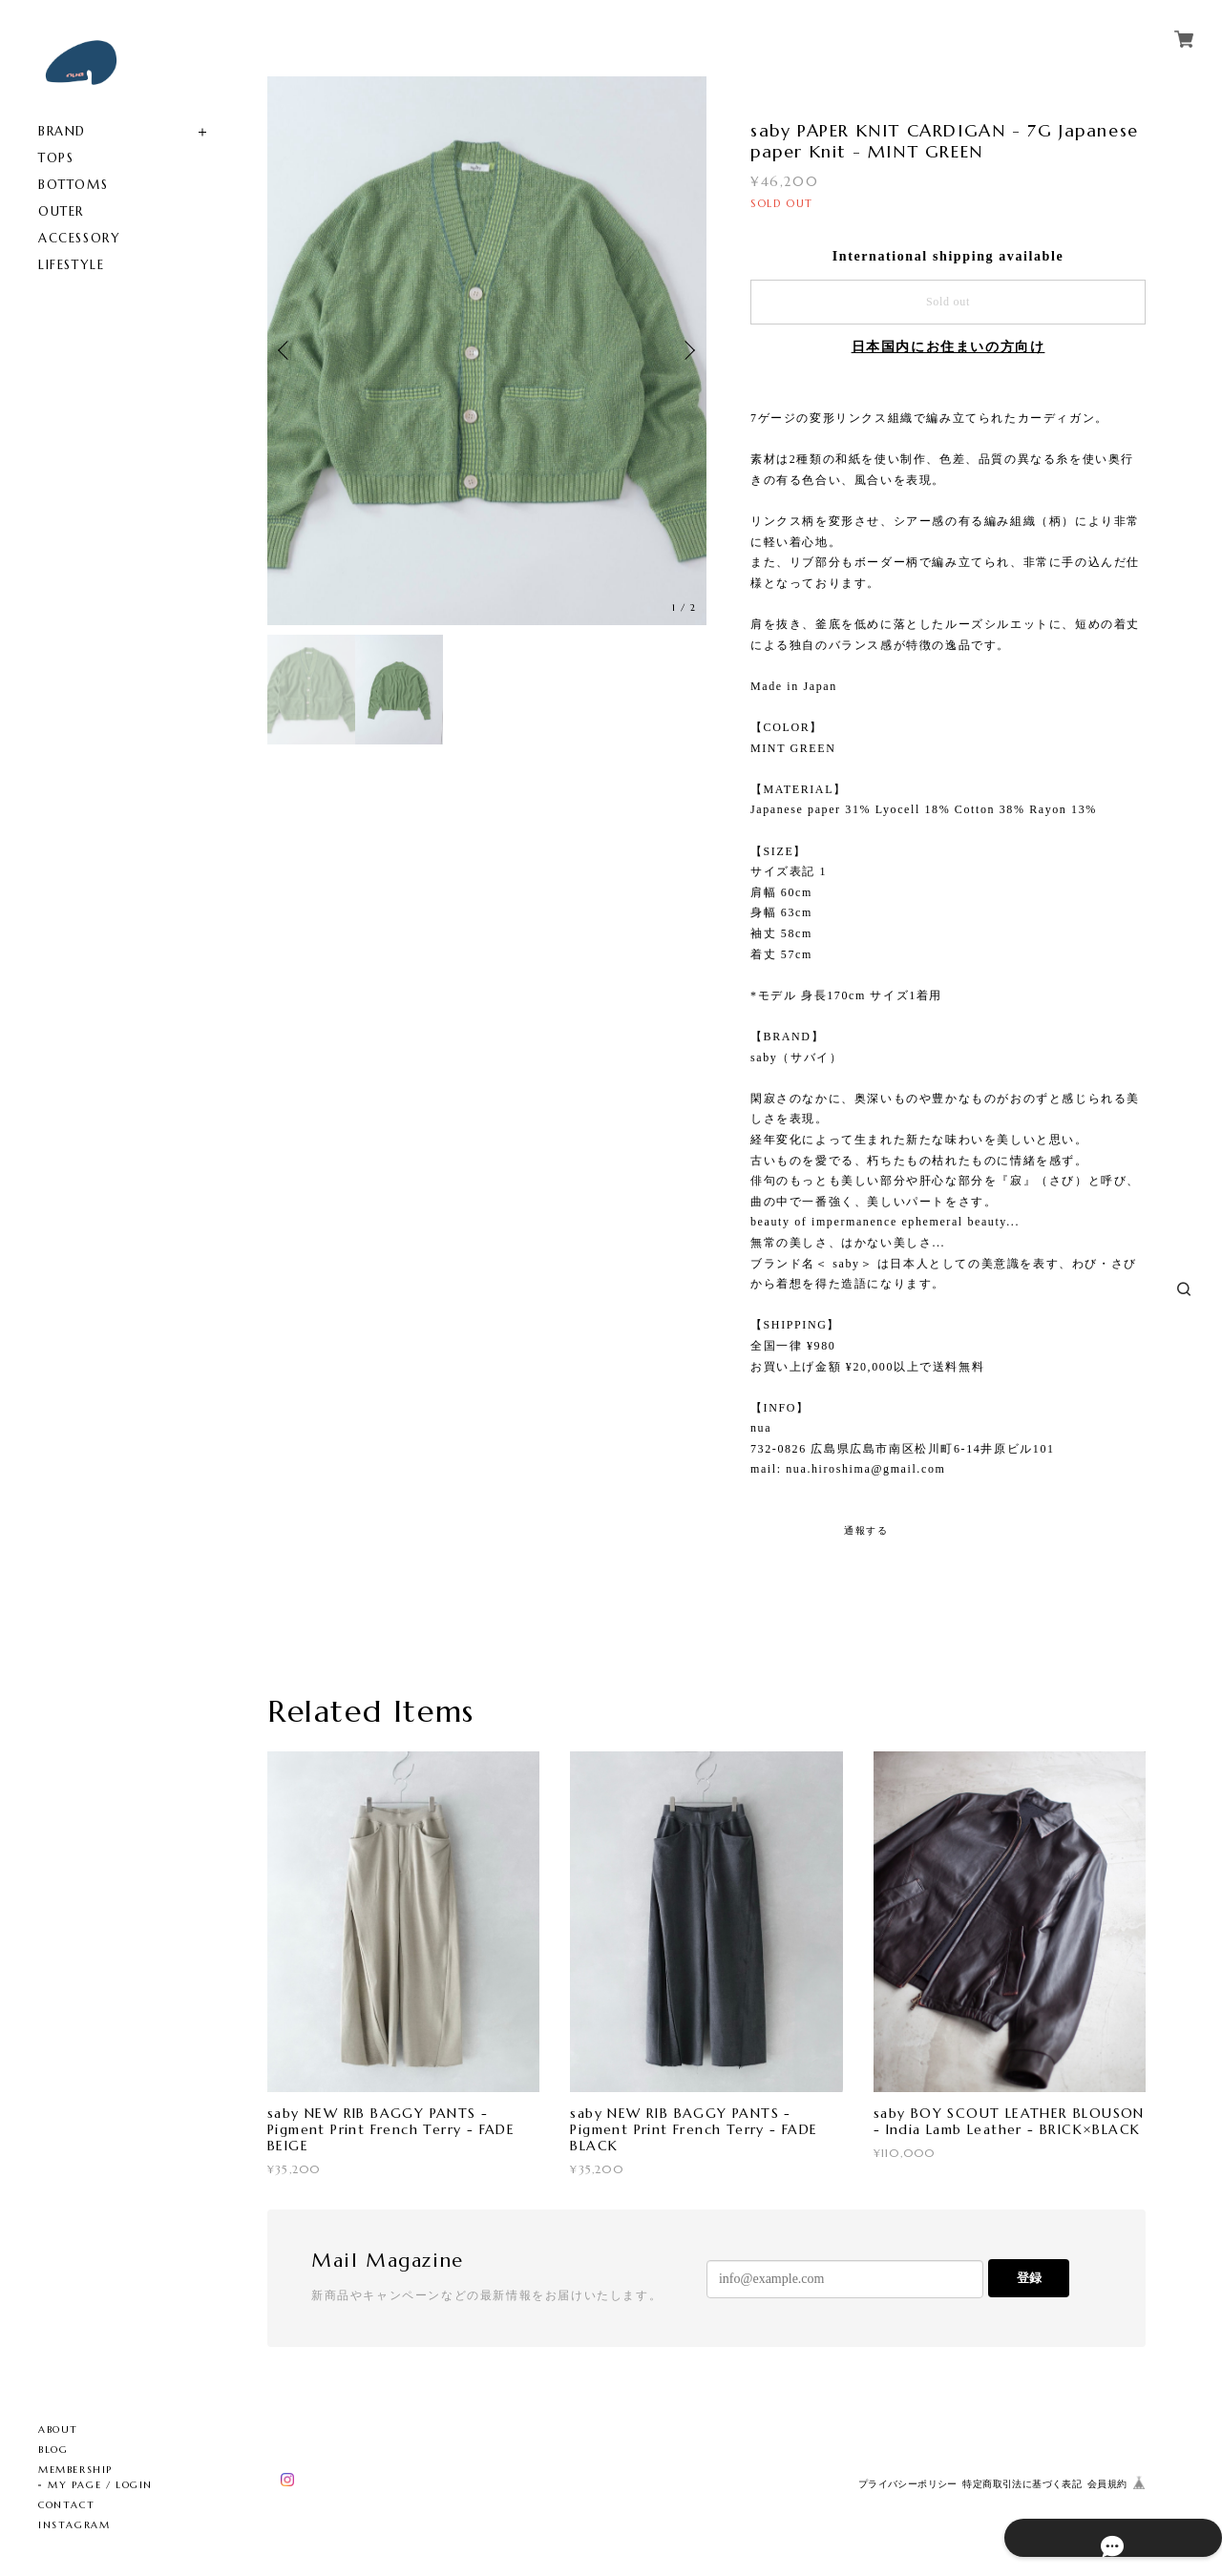 Image resolution: width=1222 pixels, height=2576 pixels. I want to click on LIFESTYLE, so click(71, 265).